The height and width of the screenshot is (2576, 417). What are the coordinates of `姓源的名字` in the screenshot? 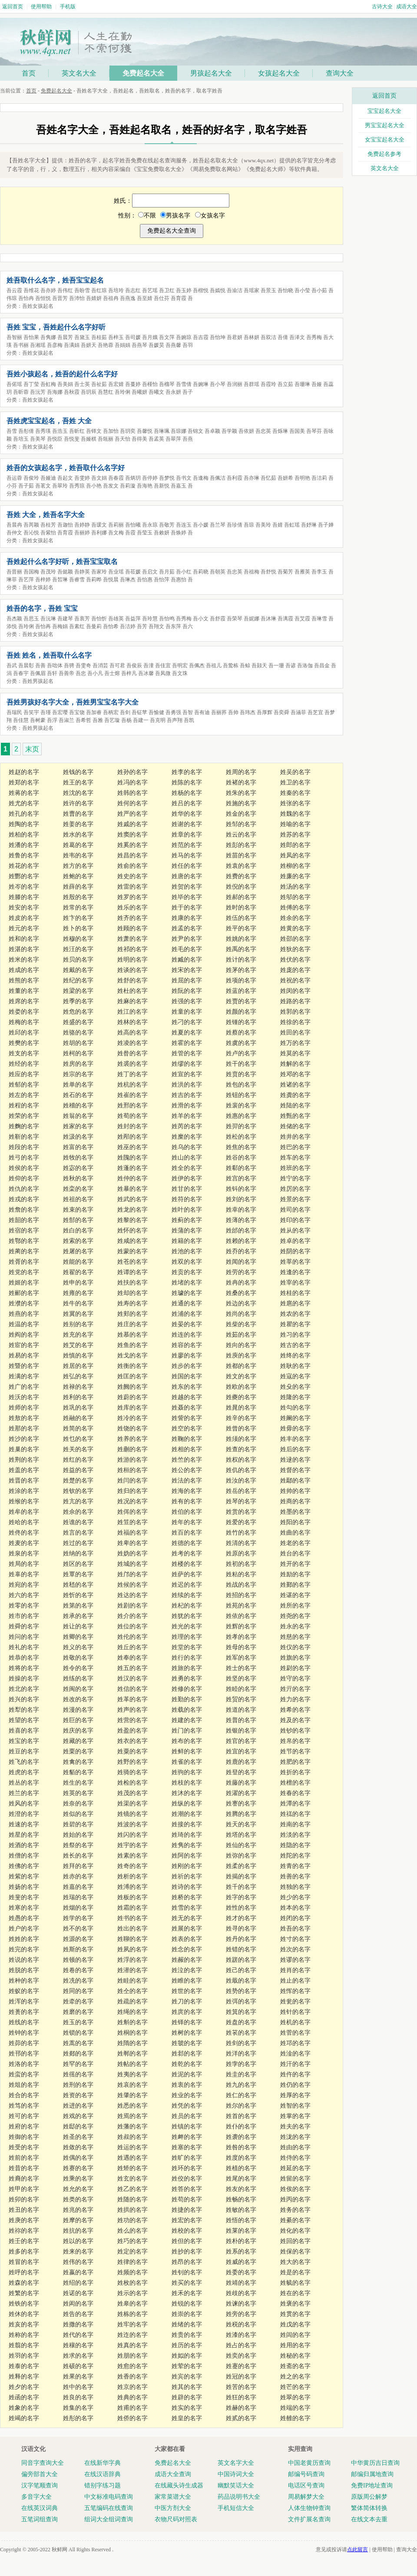 It's located at (78, 1939).